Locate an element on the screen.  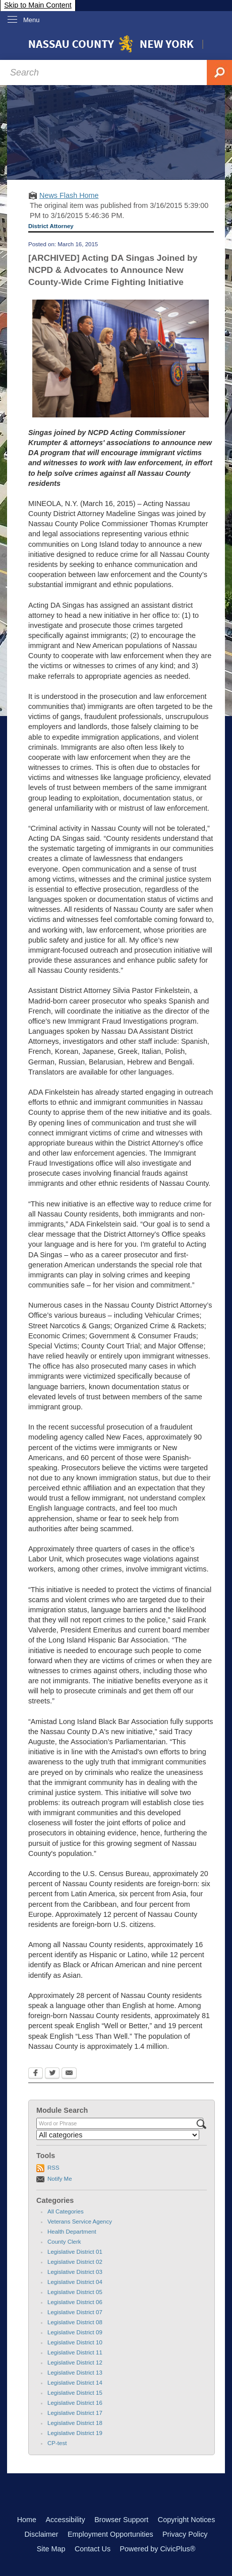
Site Map is located at coordinates (51, 2549).